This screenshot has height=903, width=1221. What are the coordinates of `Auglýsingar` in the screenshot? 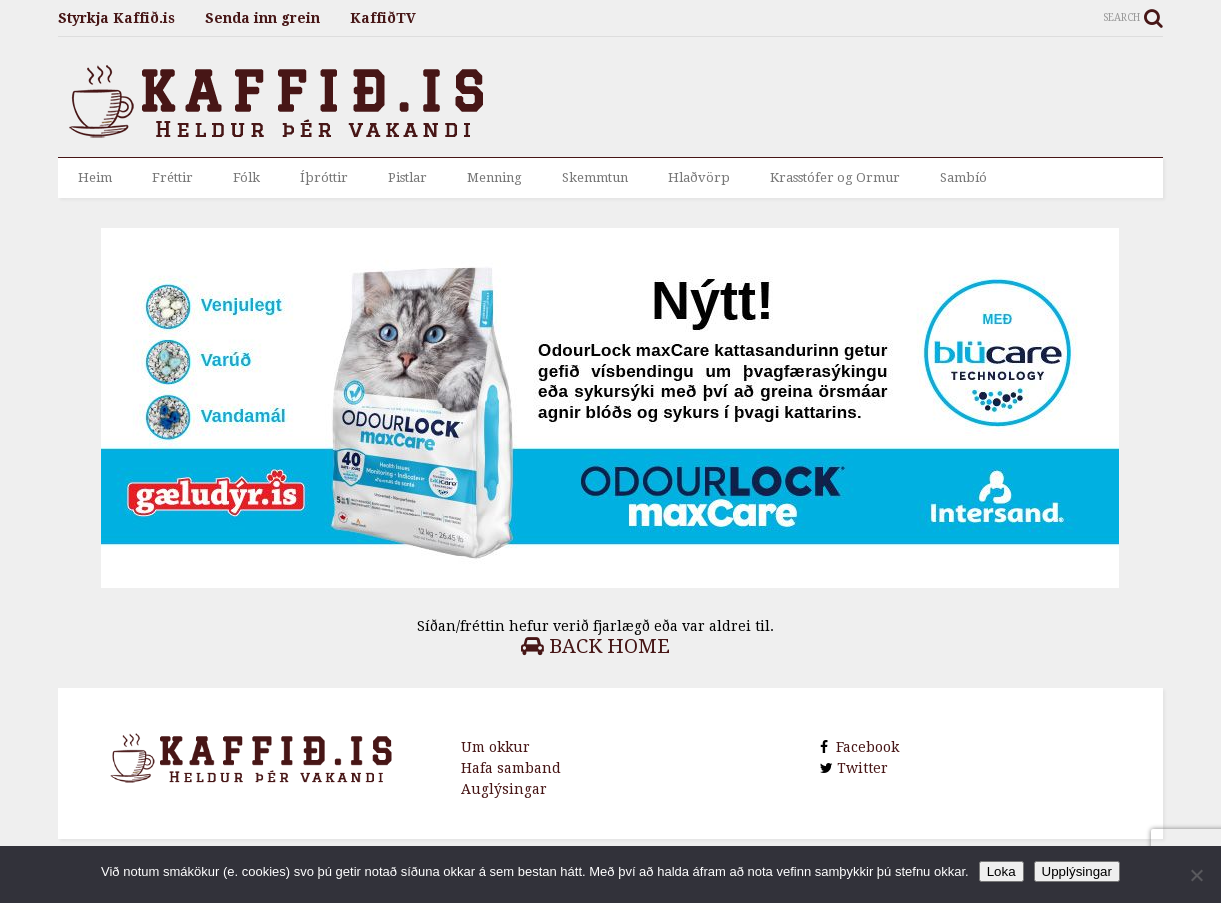 It's located at (504, 789).